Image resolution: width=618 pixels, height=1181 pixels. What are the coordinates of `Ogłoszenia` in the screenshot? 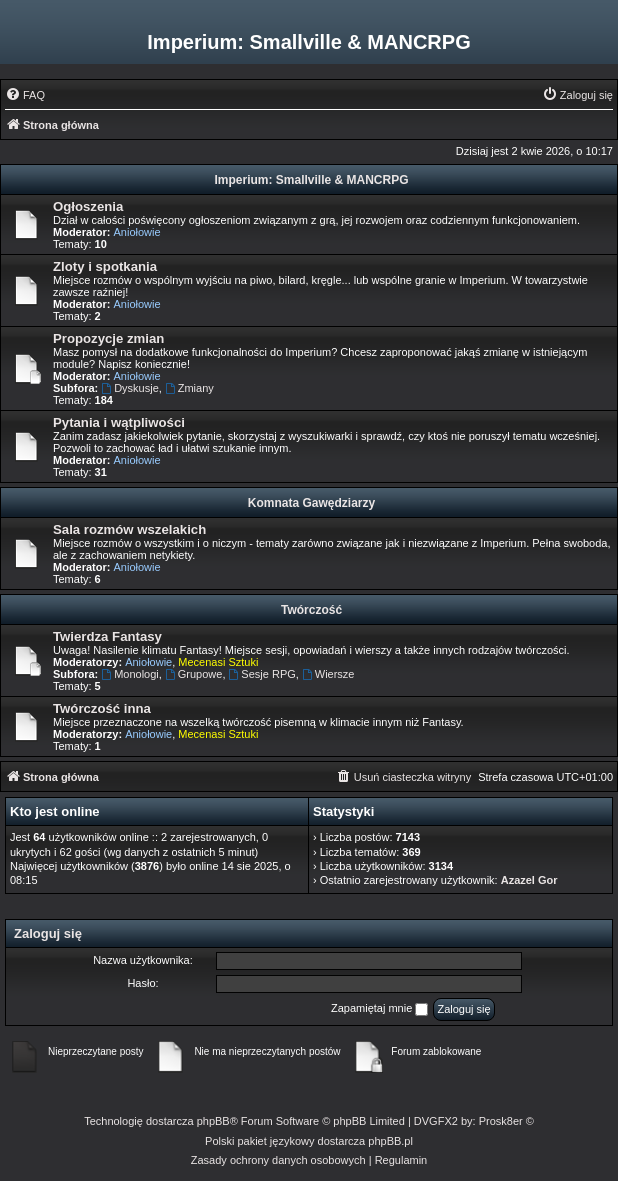 It's located at (88, 206).